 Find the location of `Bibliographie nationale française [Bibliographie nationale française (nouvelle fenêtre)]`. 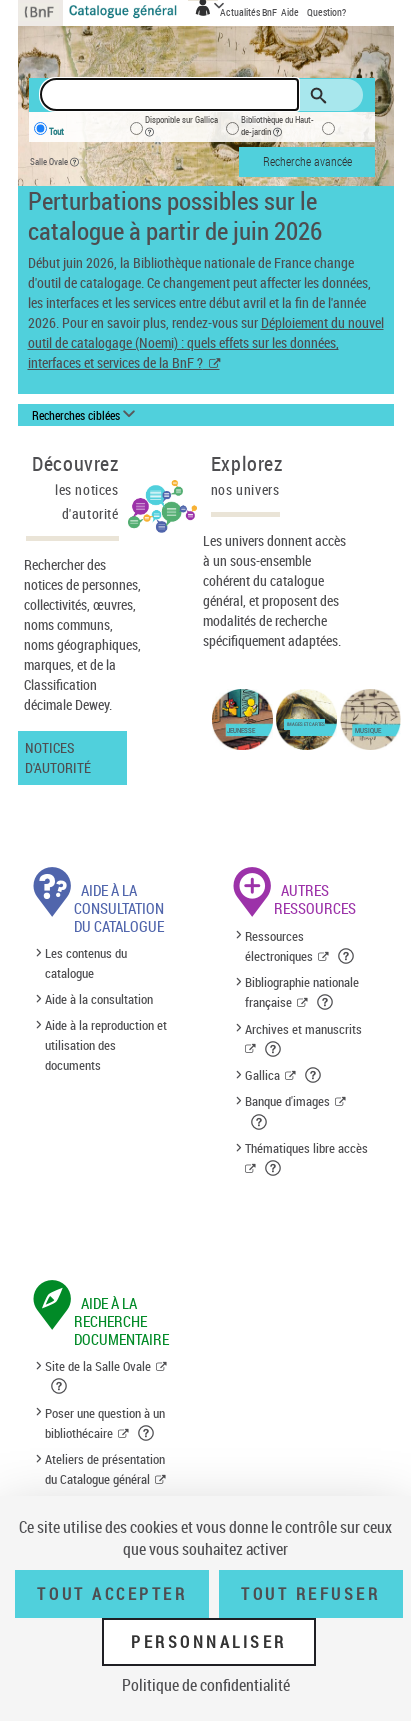

Bibliographie nationale française [Bibliographie nationale française (nouvelle fenêtre)] is located at coordinates (302, 992).